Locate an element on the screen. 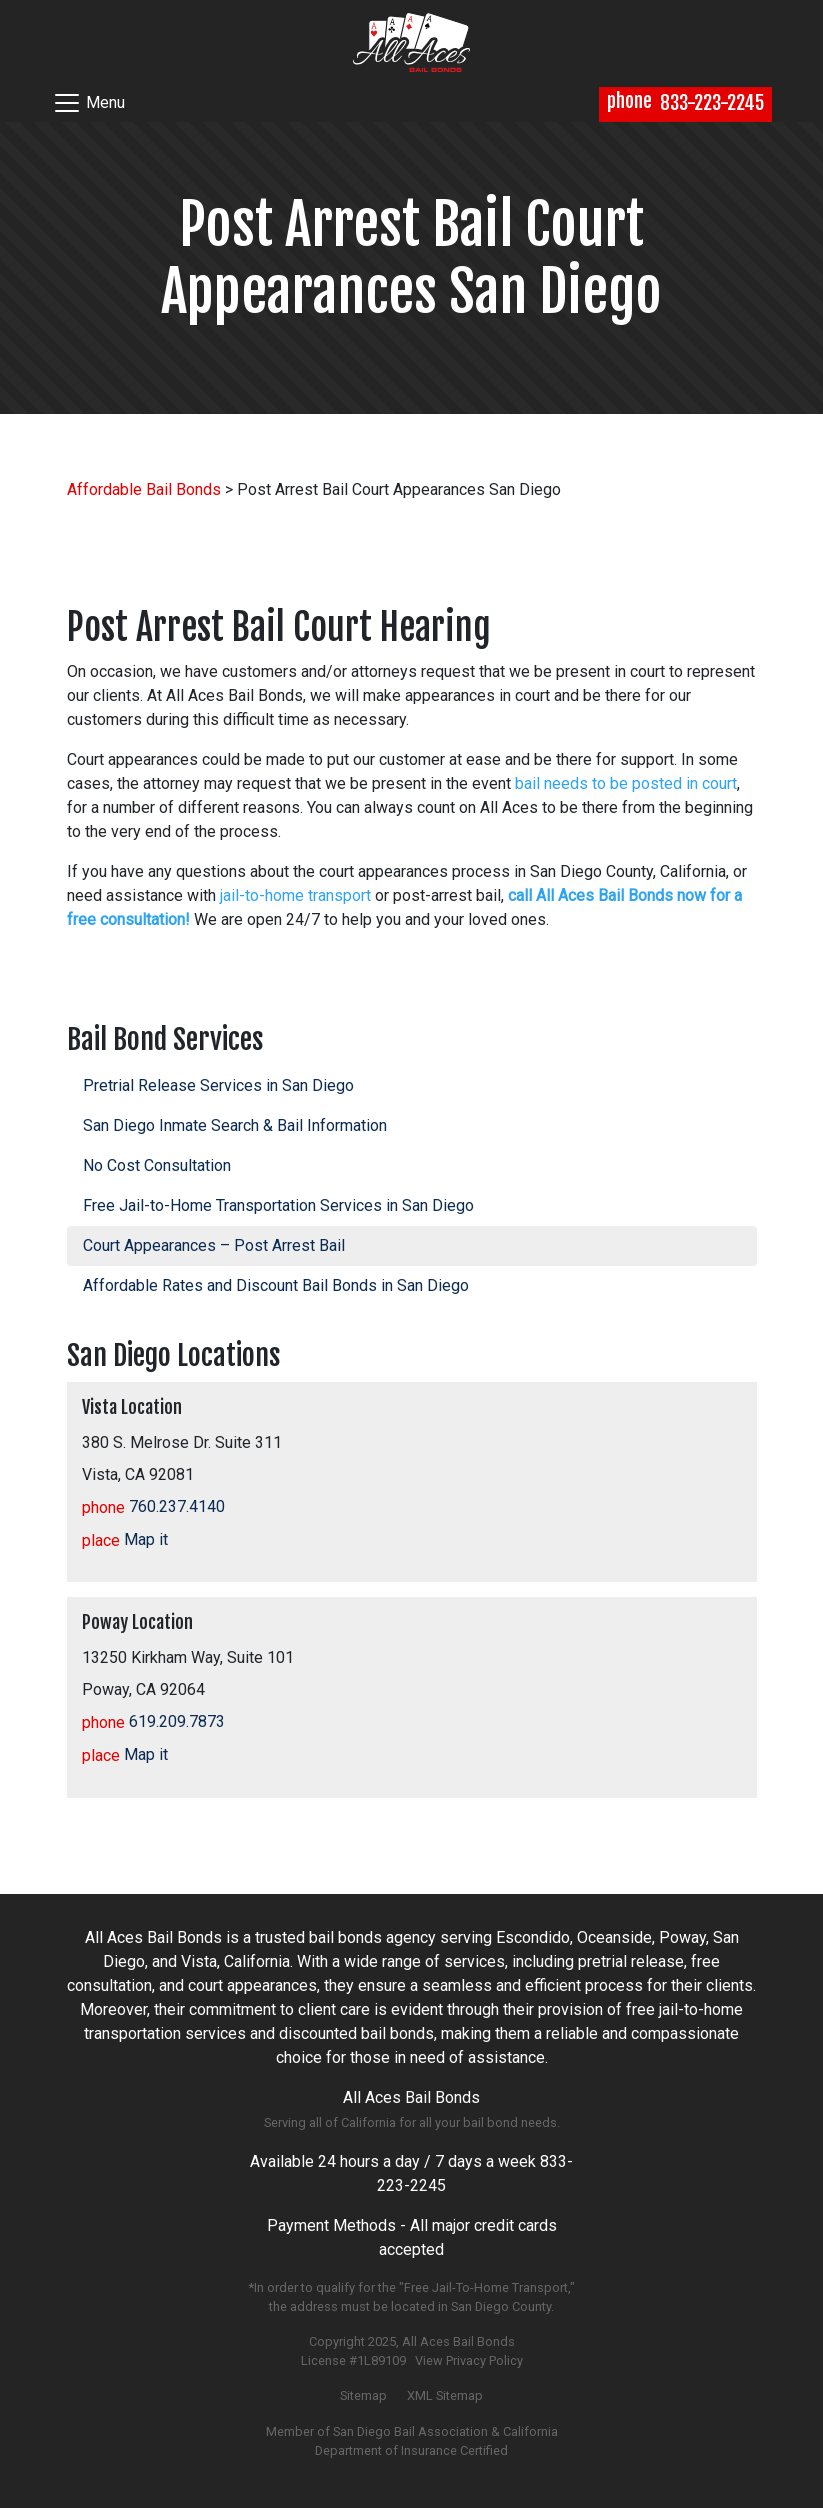 This screenshot has width=823, height=2508. View Privacy Policy is located at coordinates (469, 2360).